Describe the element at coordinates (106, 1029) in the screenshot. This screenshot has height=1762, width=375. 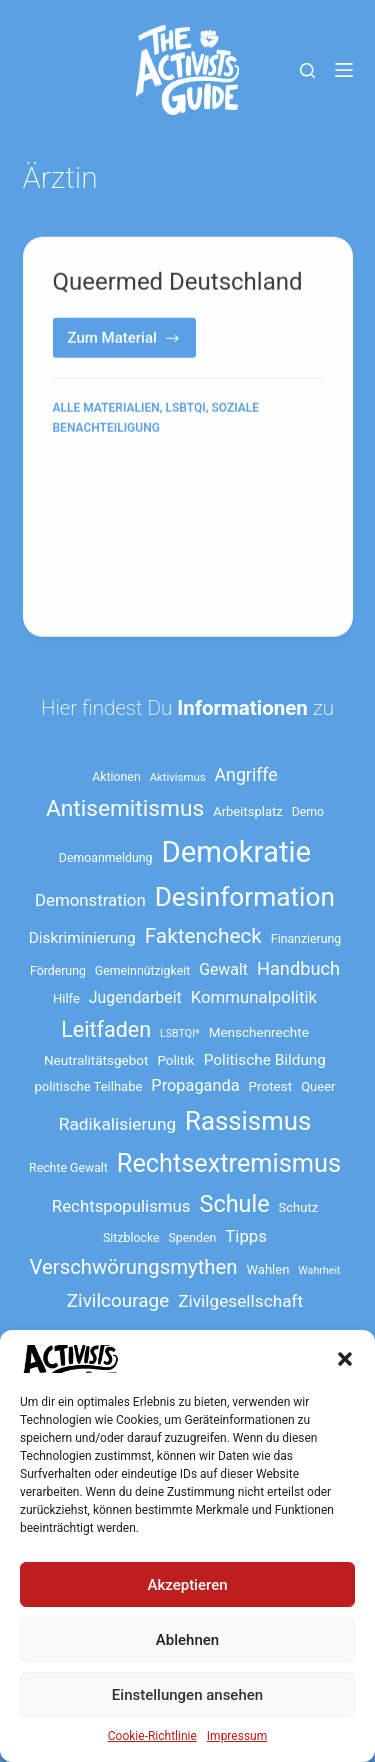
I see `Leitfaden [Leitfaden (34 Einträge)]` at that location.